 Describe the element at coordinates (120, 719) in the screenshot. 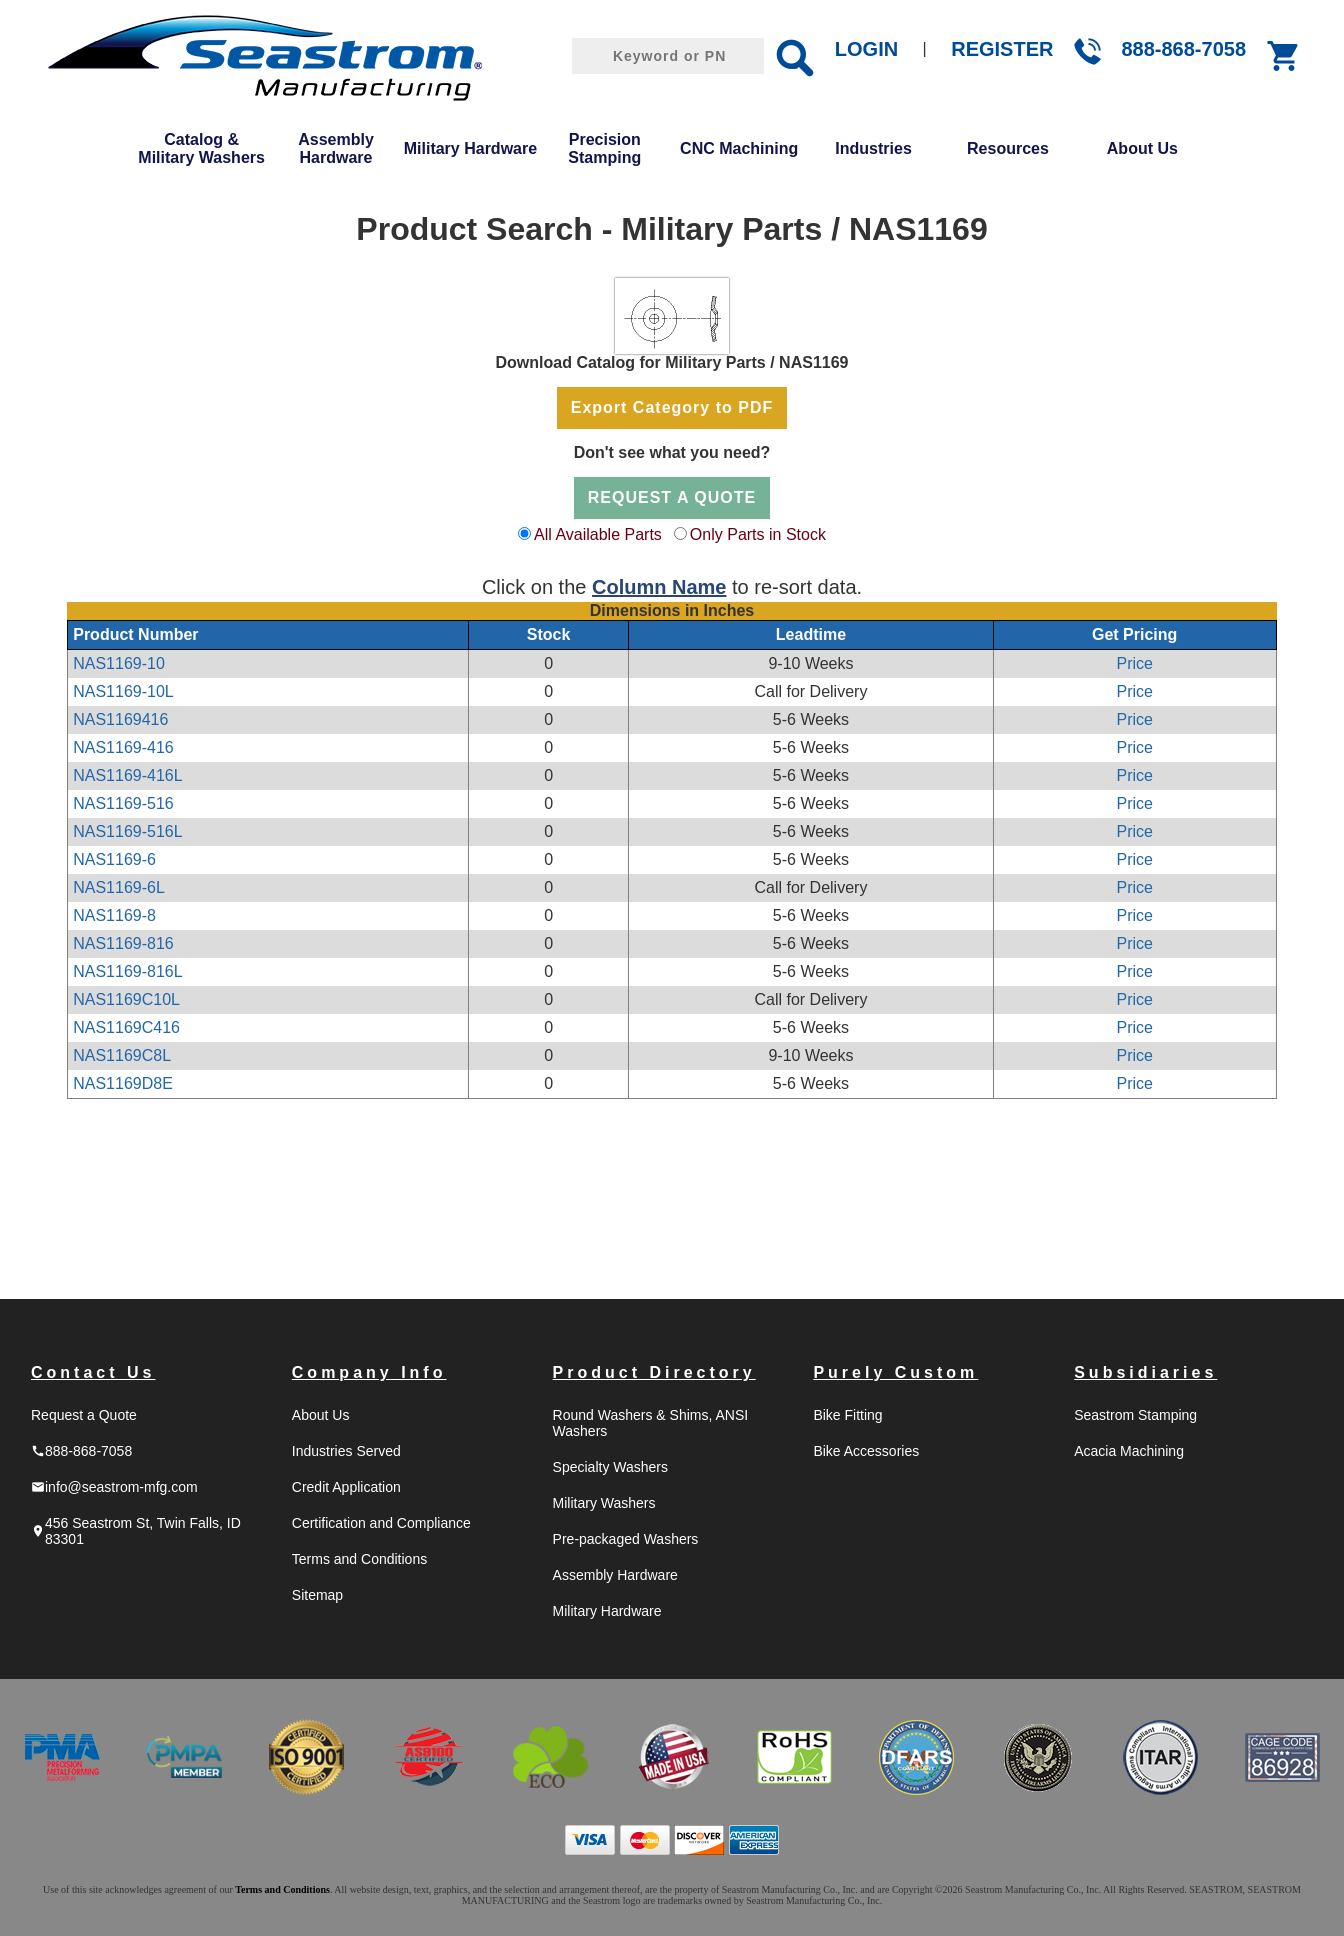

I see `NAS1169416` at that location.